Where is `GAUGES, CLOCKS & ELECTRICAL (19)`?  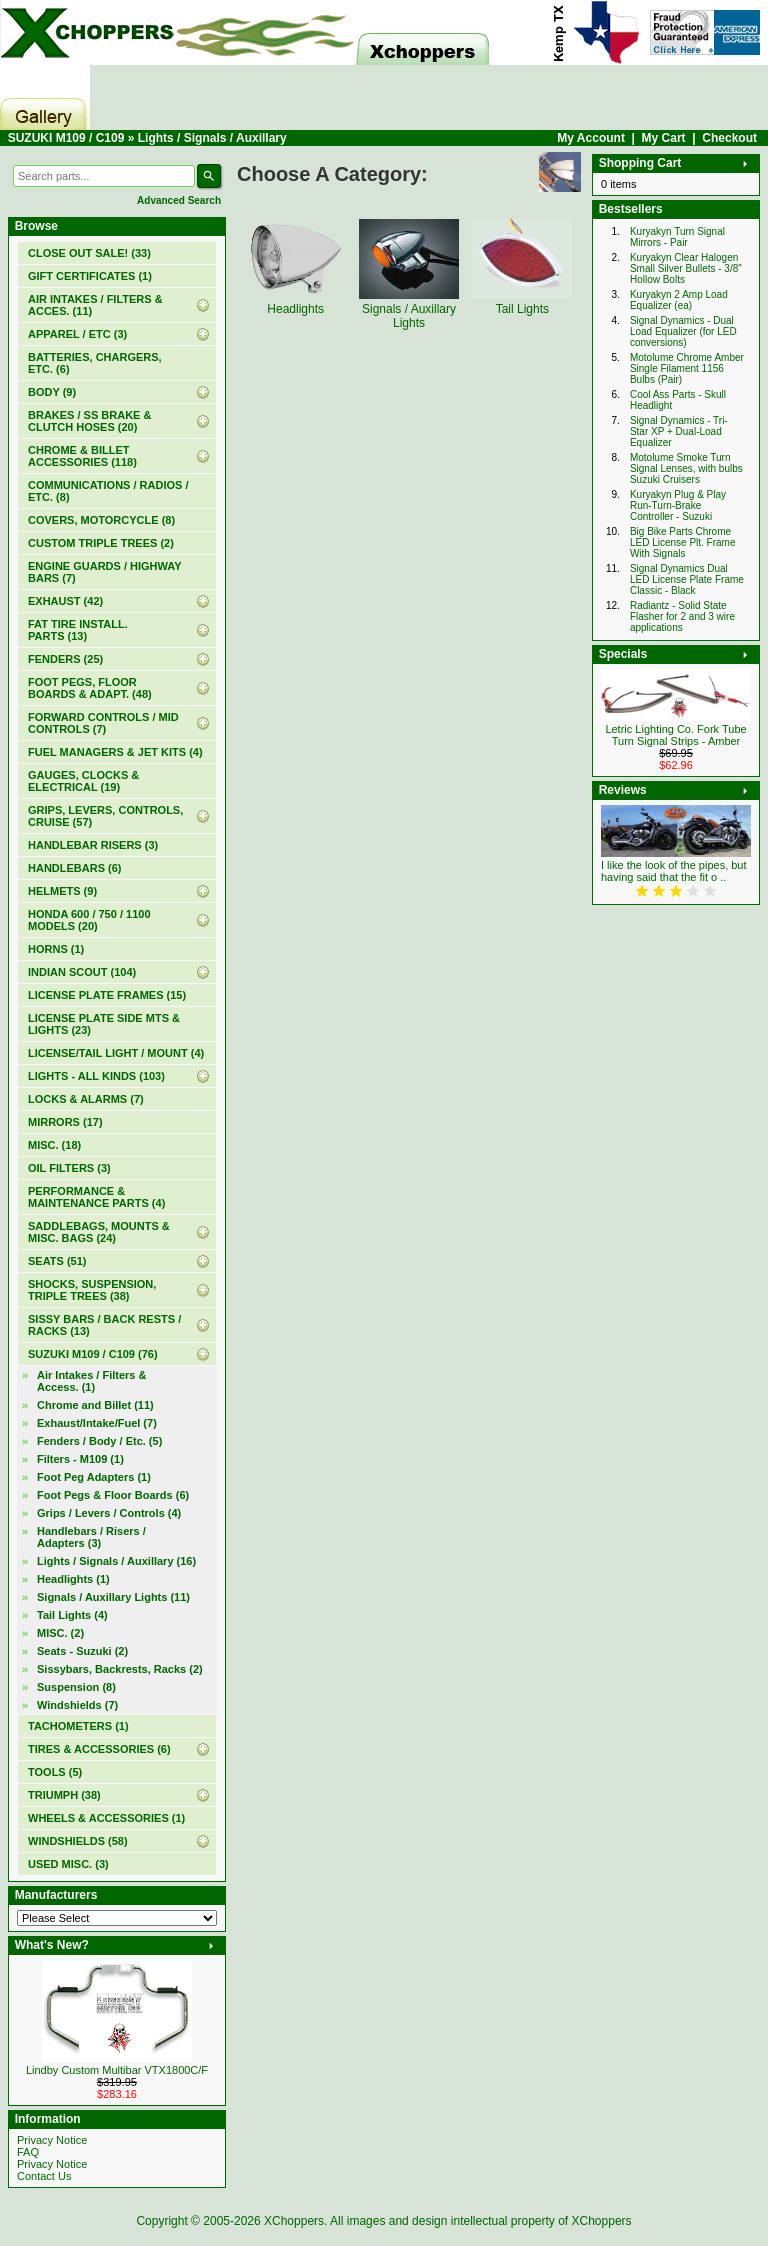
GAUGES, CLOCKS & ELECTRICAL (19) is located at coordinates (83, 781).